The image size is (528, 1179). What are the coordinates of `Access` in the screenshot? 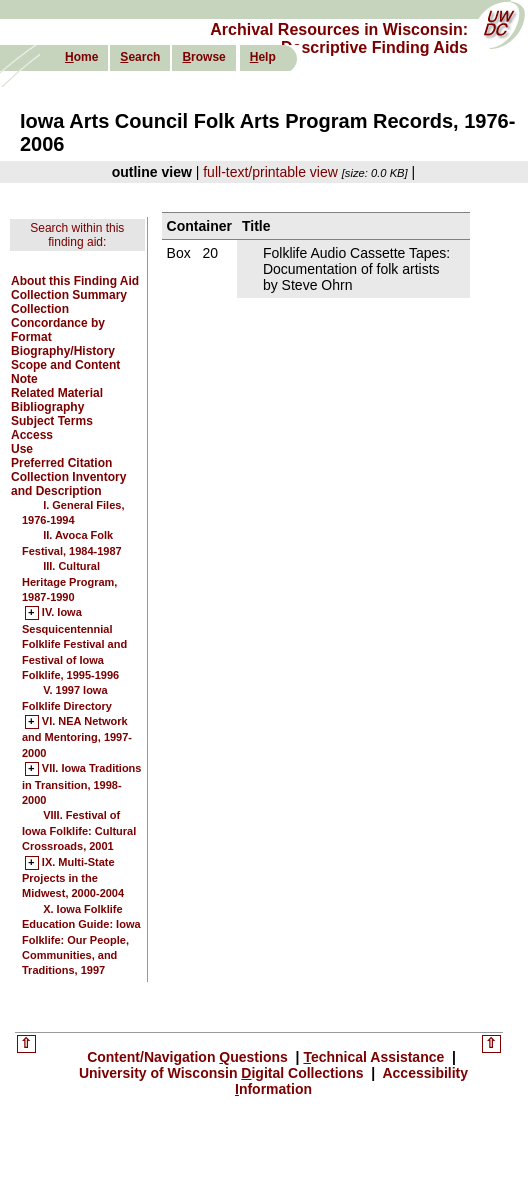 It's located at (32, 435).